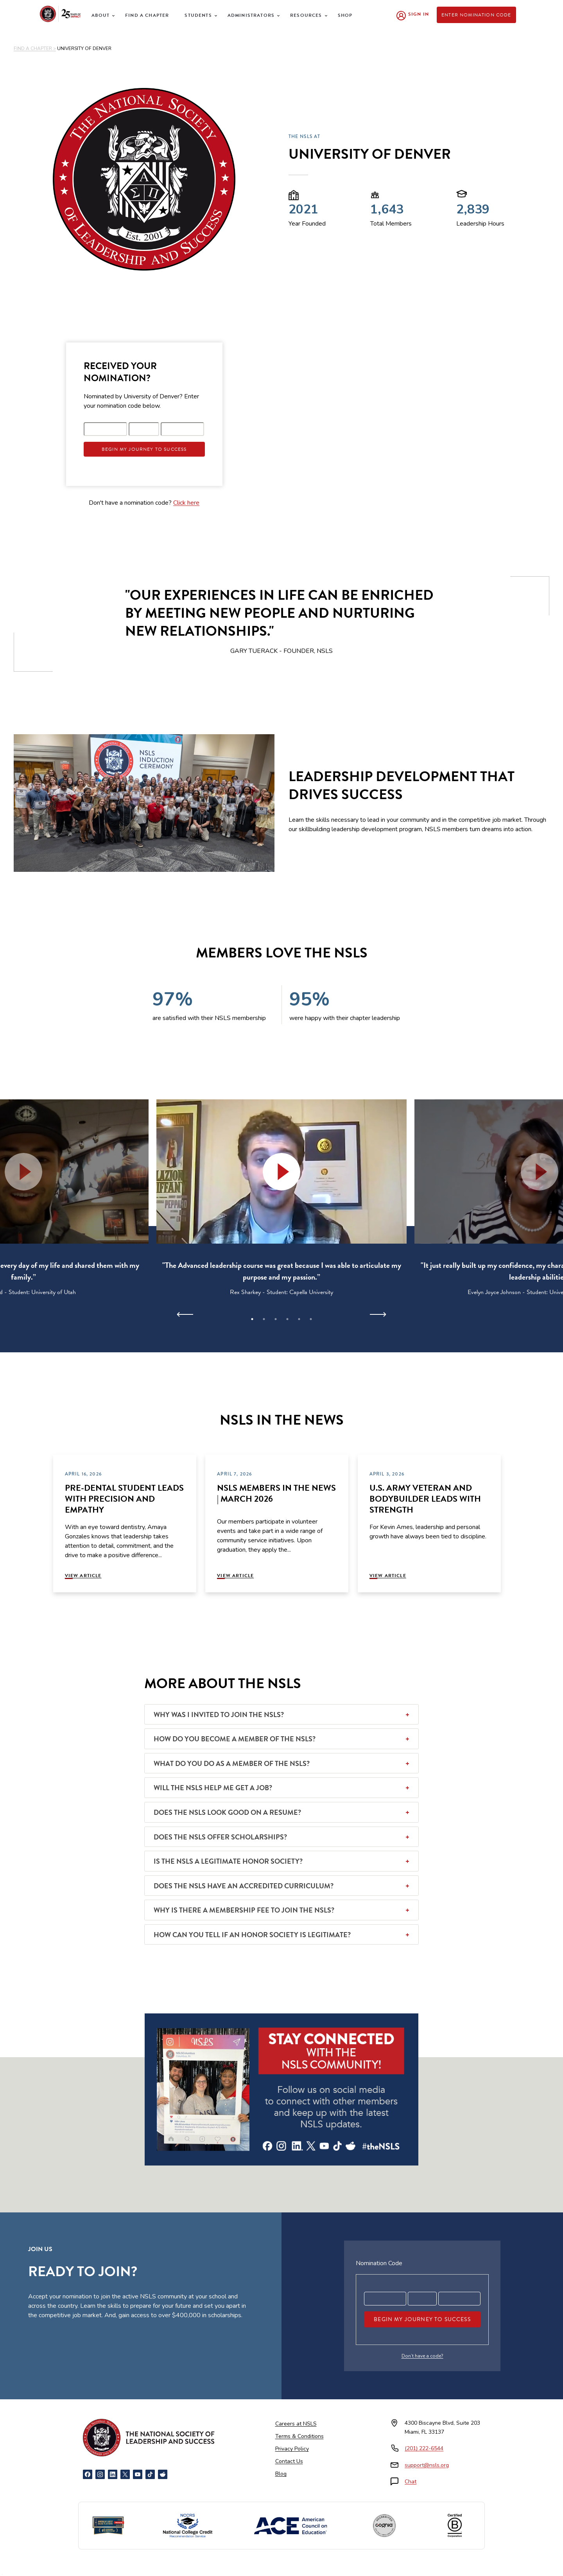 This screenshot has height=2576, width=563. Describe the element at coordinates (108, 2526) in the screenshot. I see `[Newsweek America's Best Online Platforms]` at that location.